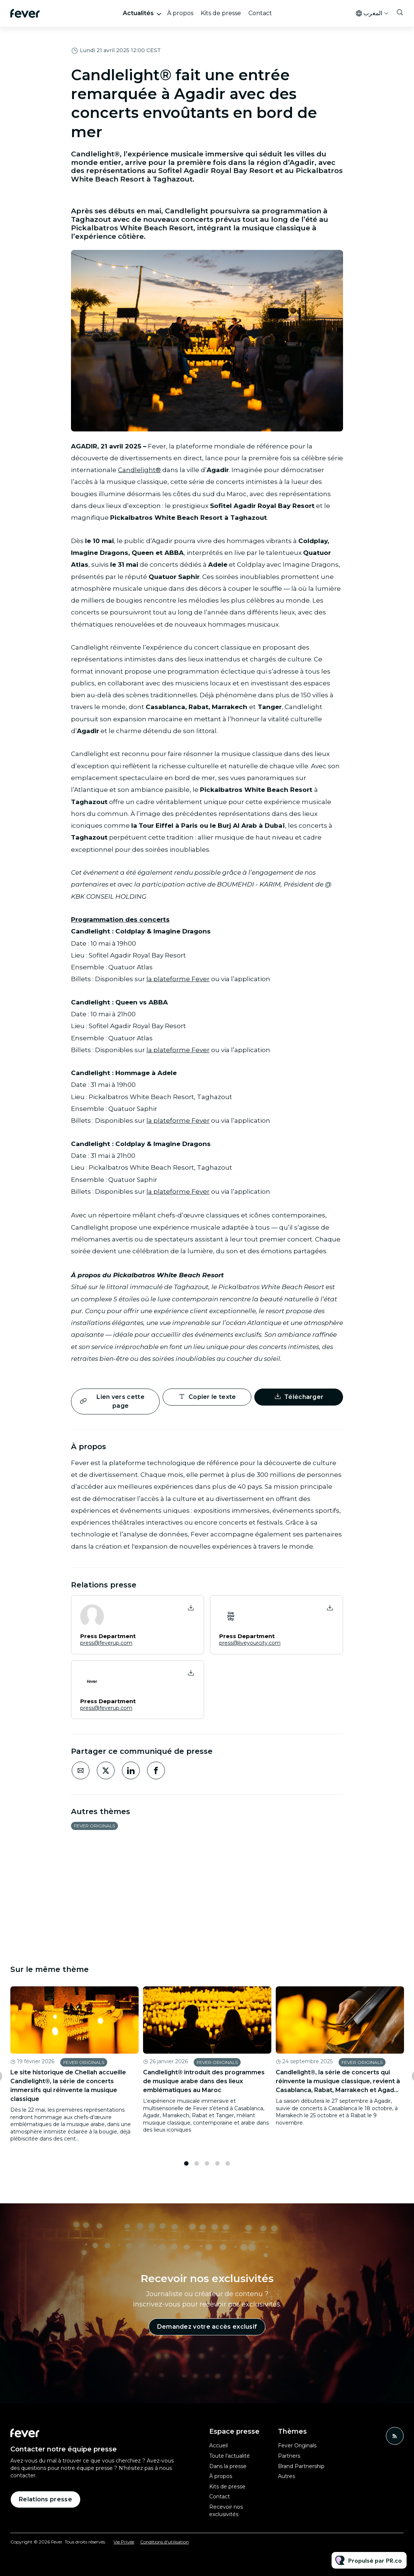 This screenshot has width=414, height=2576. What do you see at coordinates (196, 2169) in the screenshot?
I see `2 [tab]` at bounding box center [196, 2169].